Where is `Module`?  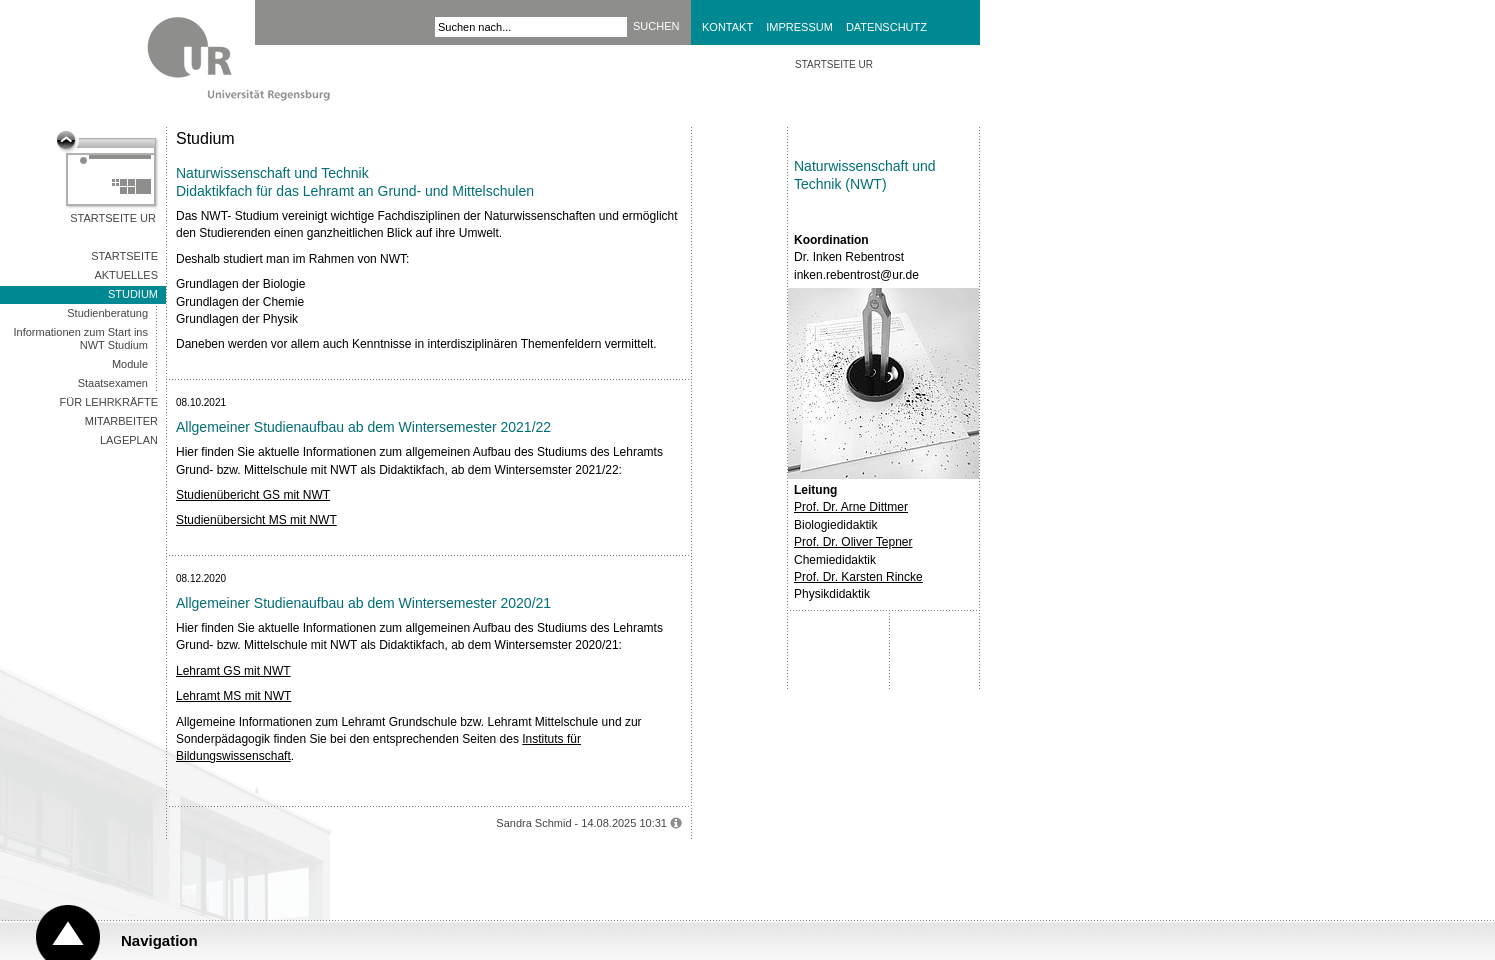
Module is located at coordinates (130, 364).